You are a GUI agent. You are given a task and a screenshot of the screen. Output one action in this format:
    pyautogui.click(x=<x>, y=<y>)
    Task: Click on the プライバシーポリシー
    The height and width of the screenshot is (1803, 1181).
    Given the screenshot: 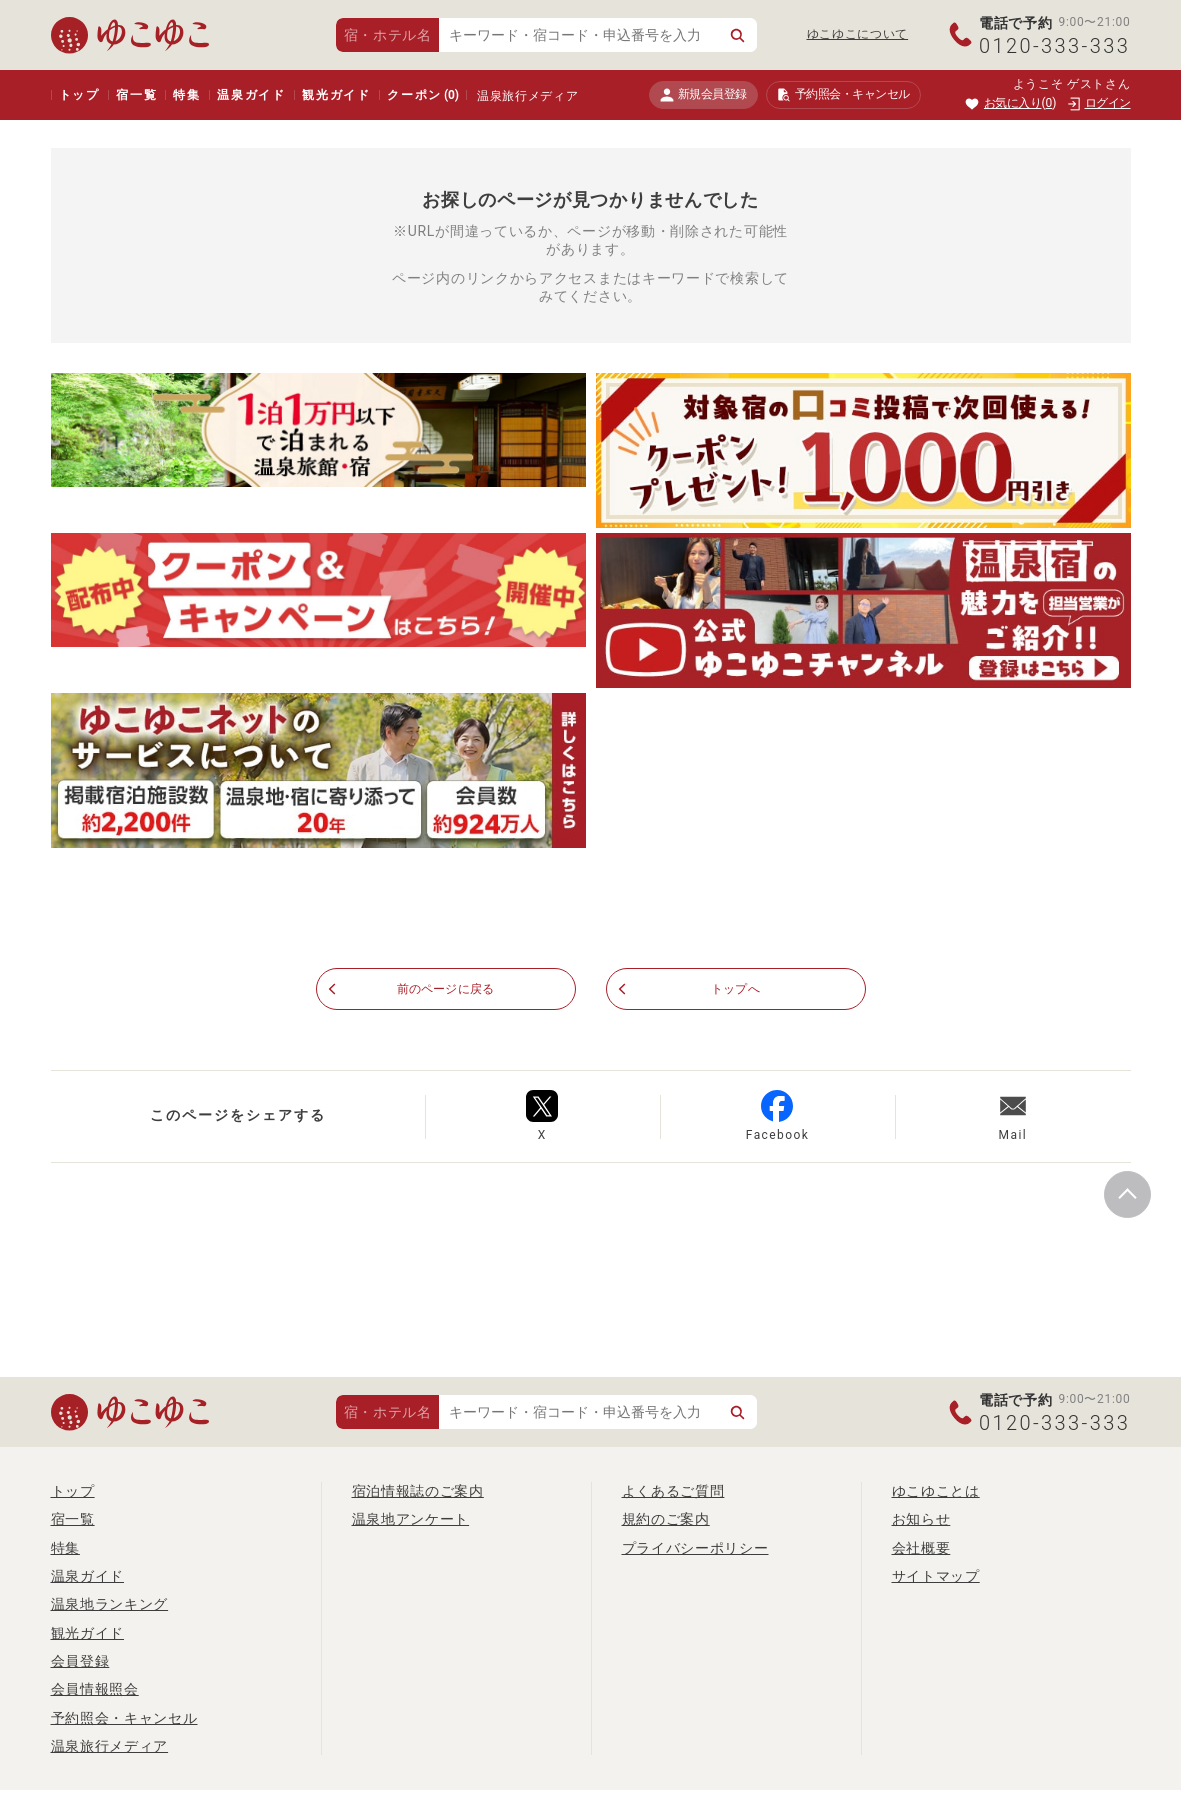 What is the action you would take?
    pyautogui.click(x=695, y=1548)
    